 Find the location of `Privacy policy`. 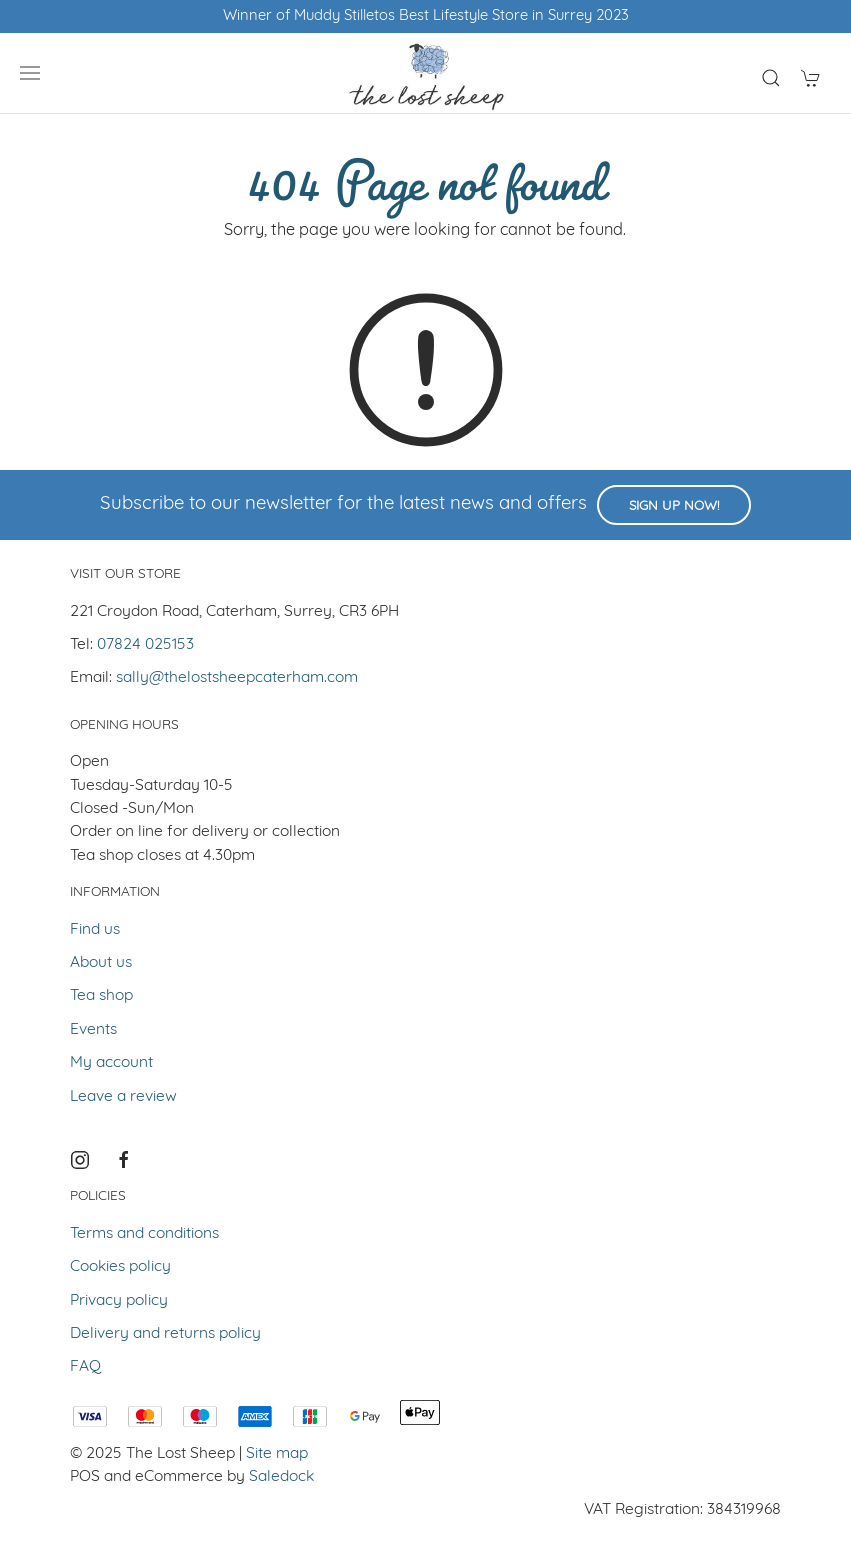

Privacy policy is located at coordinates (119, 1301).